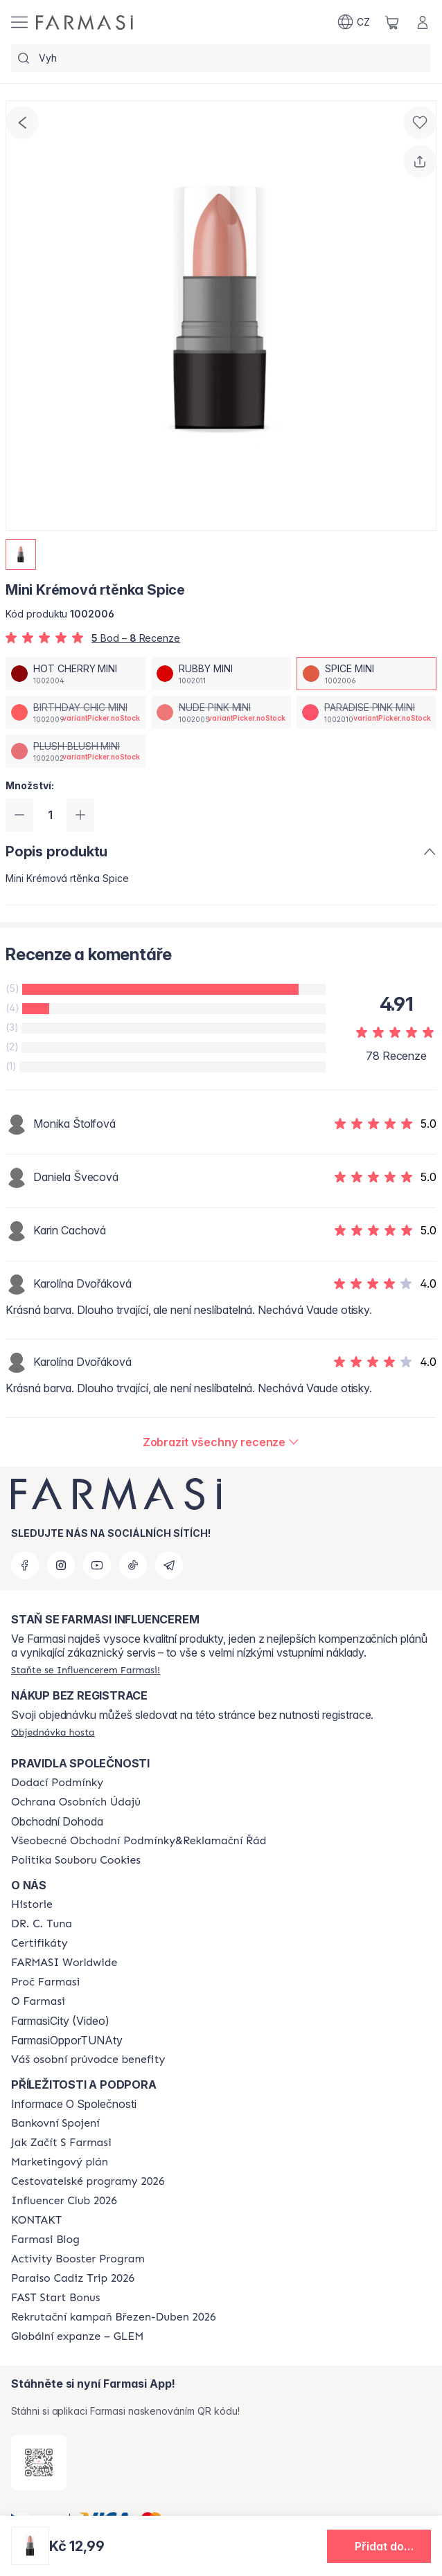 This screenshot has height=2576, width=442. Describe the element at coordinates (97, 1565) in the screenshot. I see `[youtube]` at that location.